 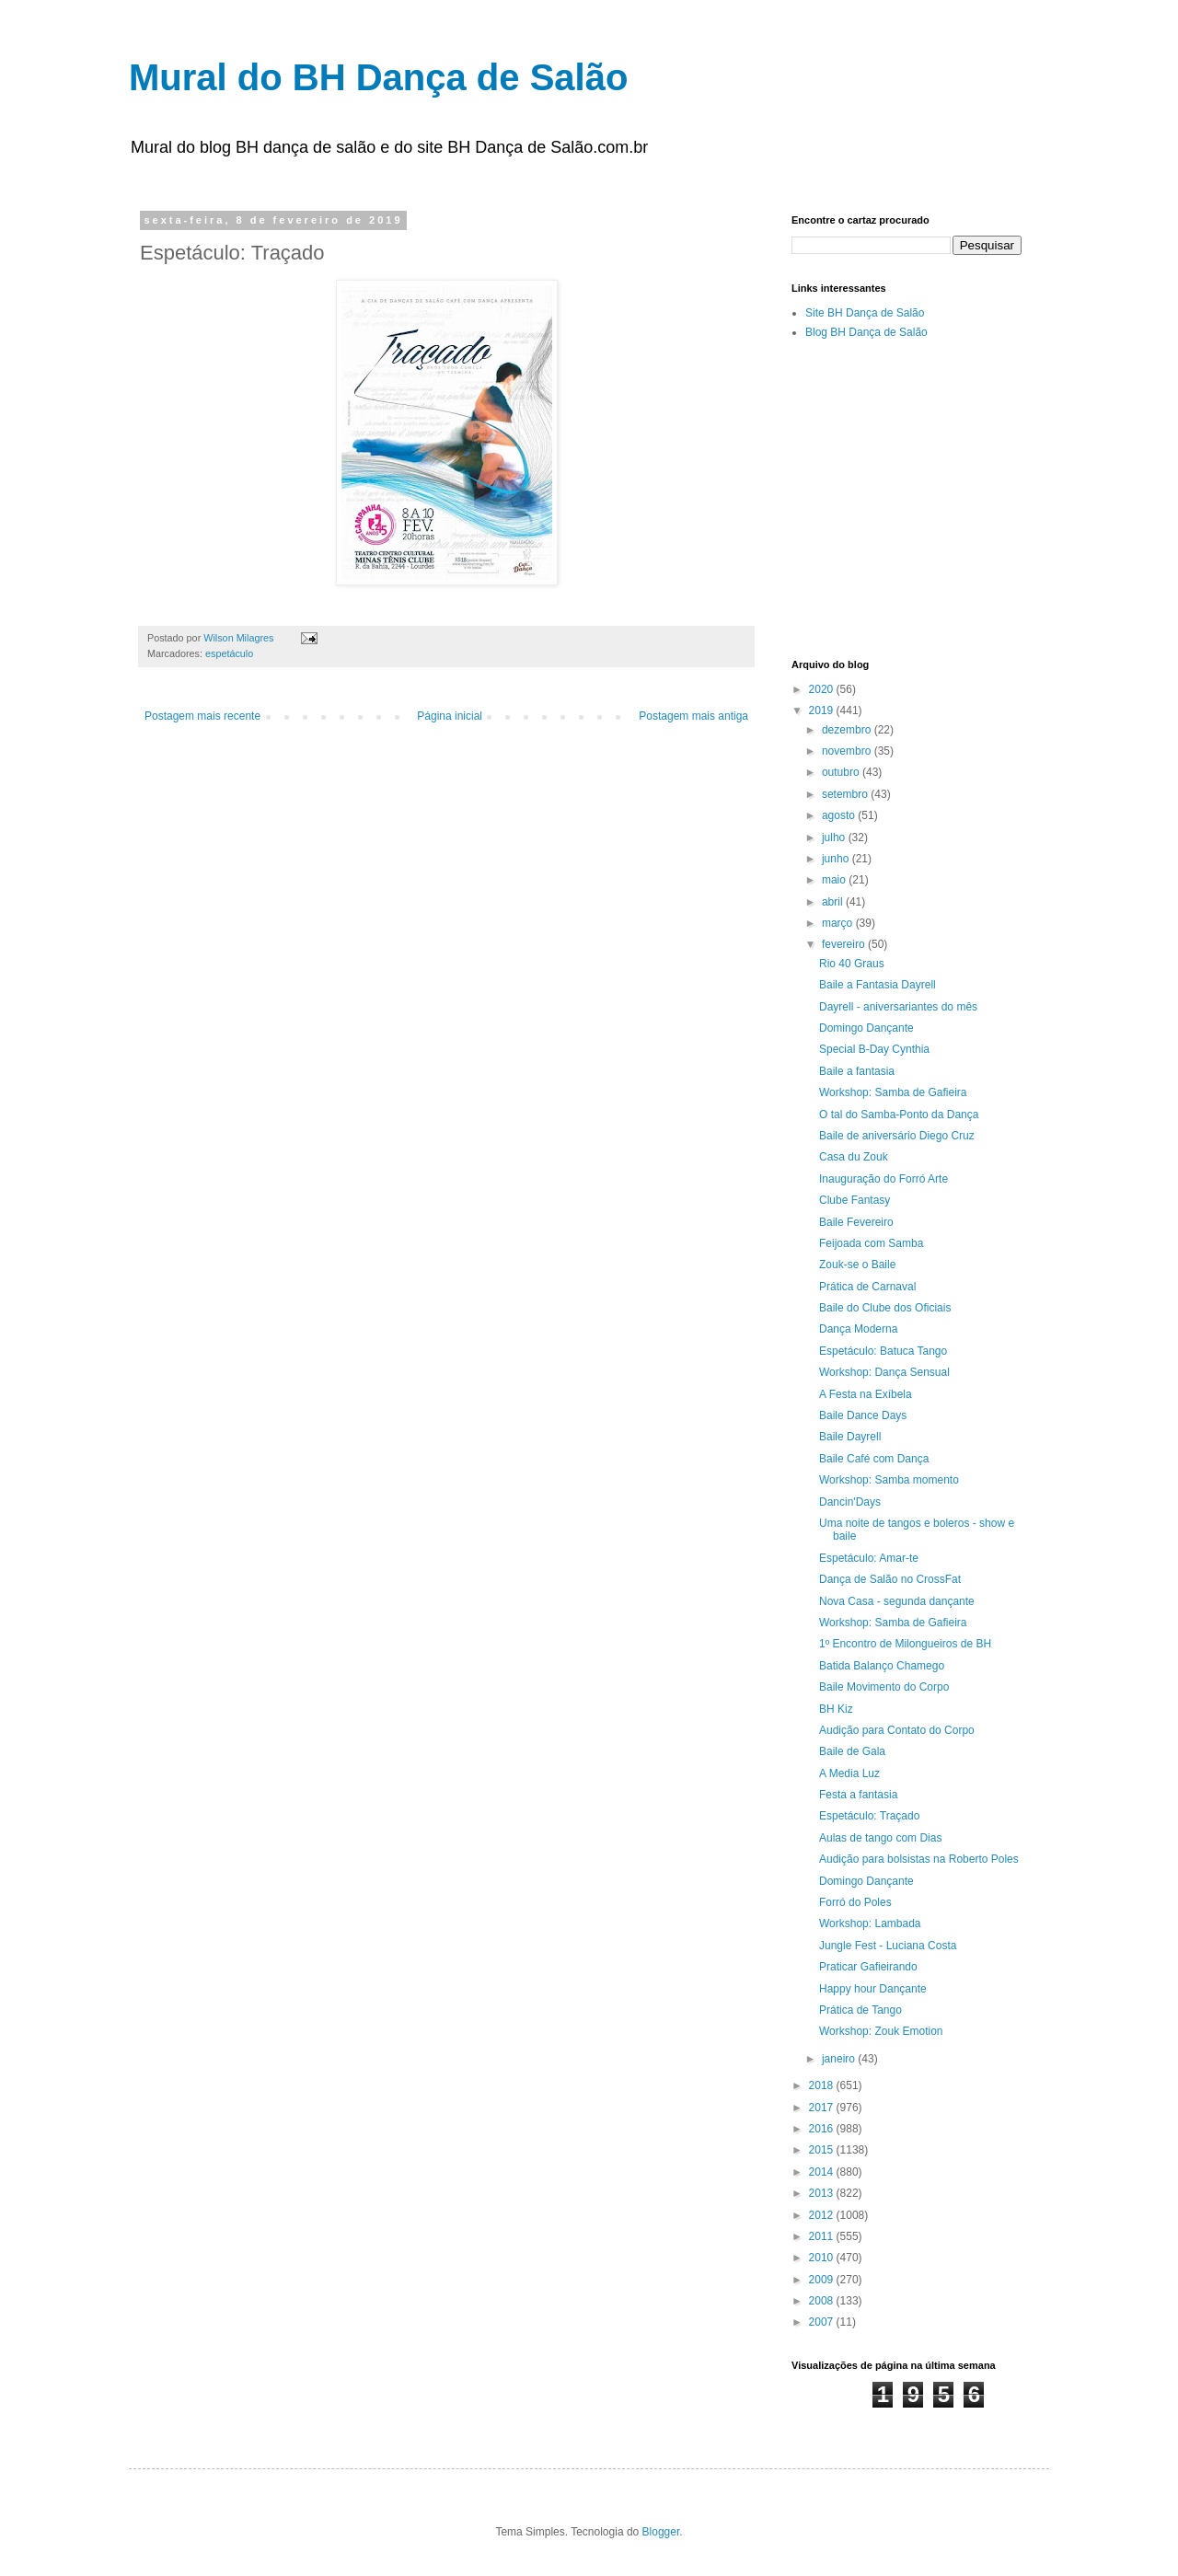 What do you see at coordinates (693, 716) in the screenshot?
I see `Postagem mais antiga` at bounding box center [693, 716].